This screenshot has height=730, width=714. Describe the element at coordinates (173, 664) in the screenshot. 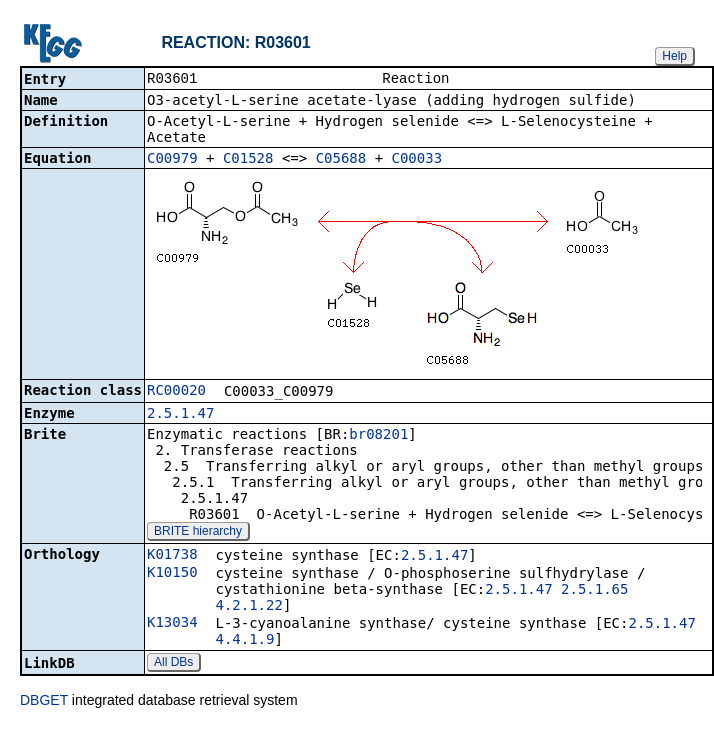

I see `All DBs` at that location.